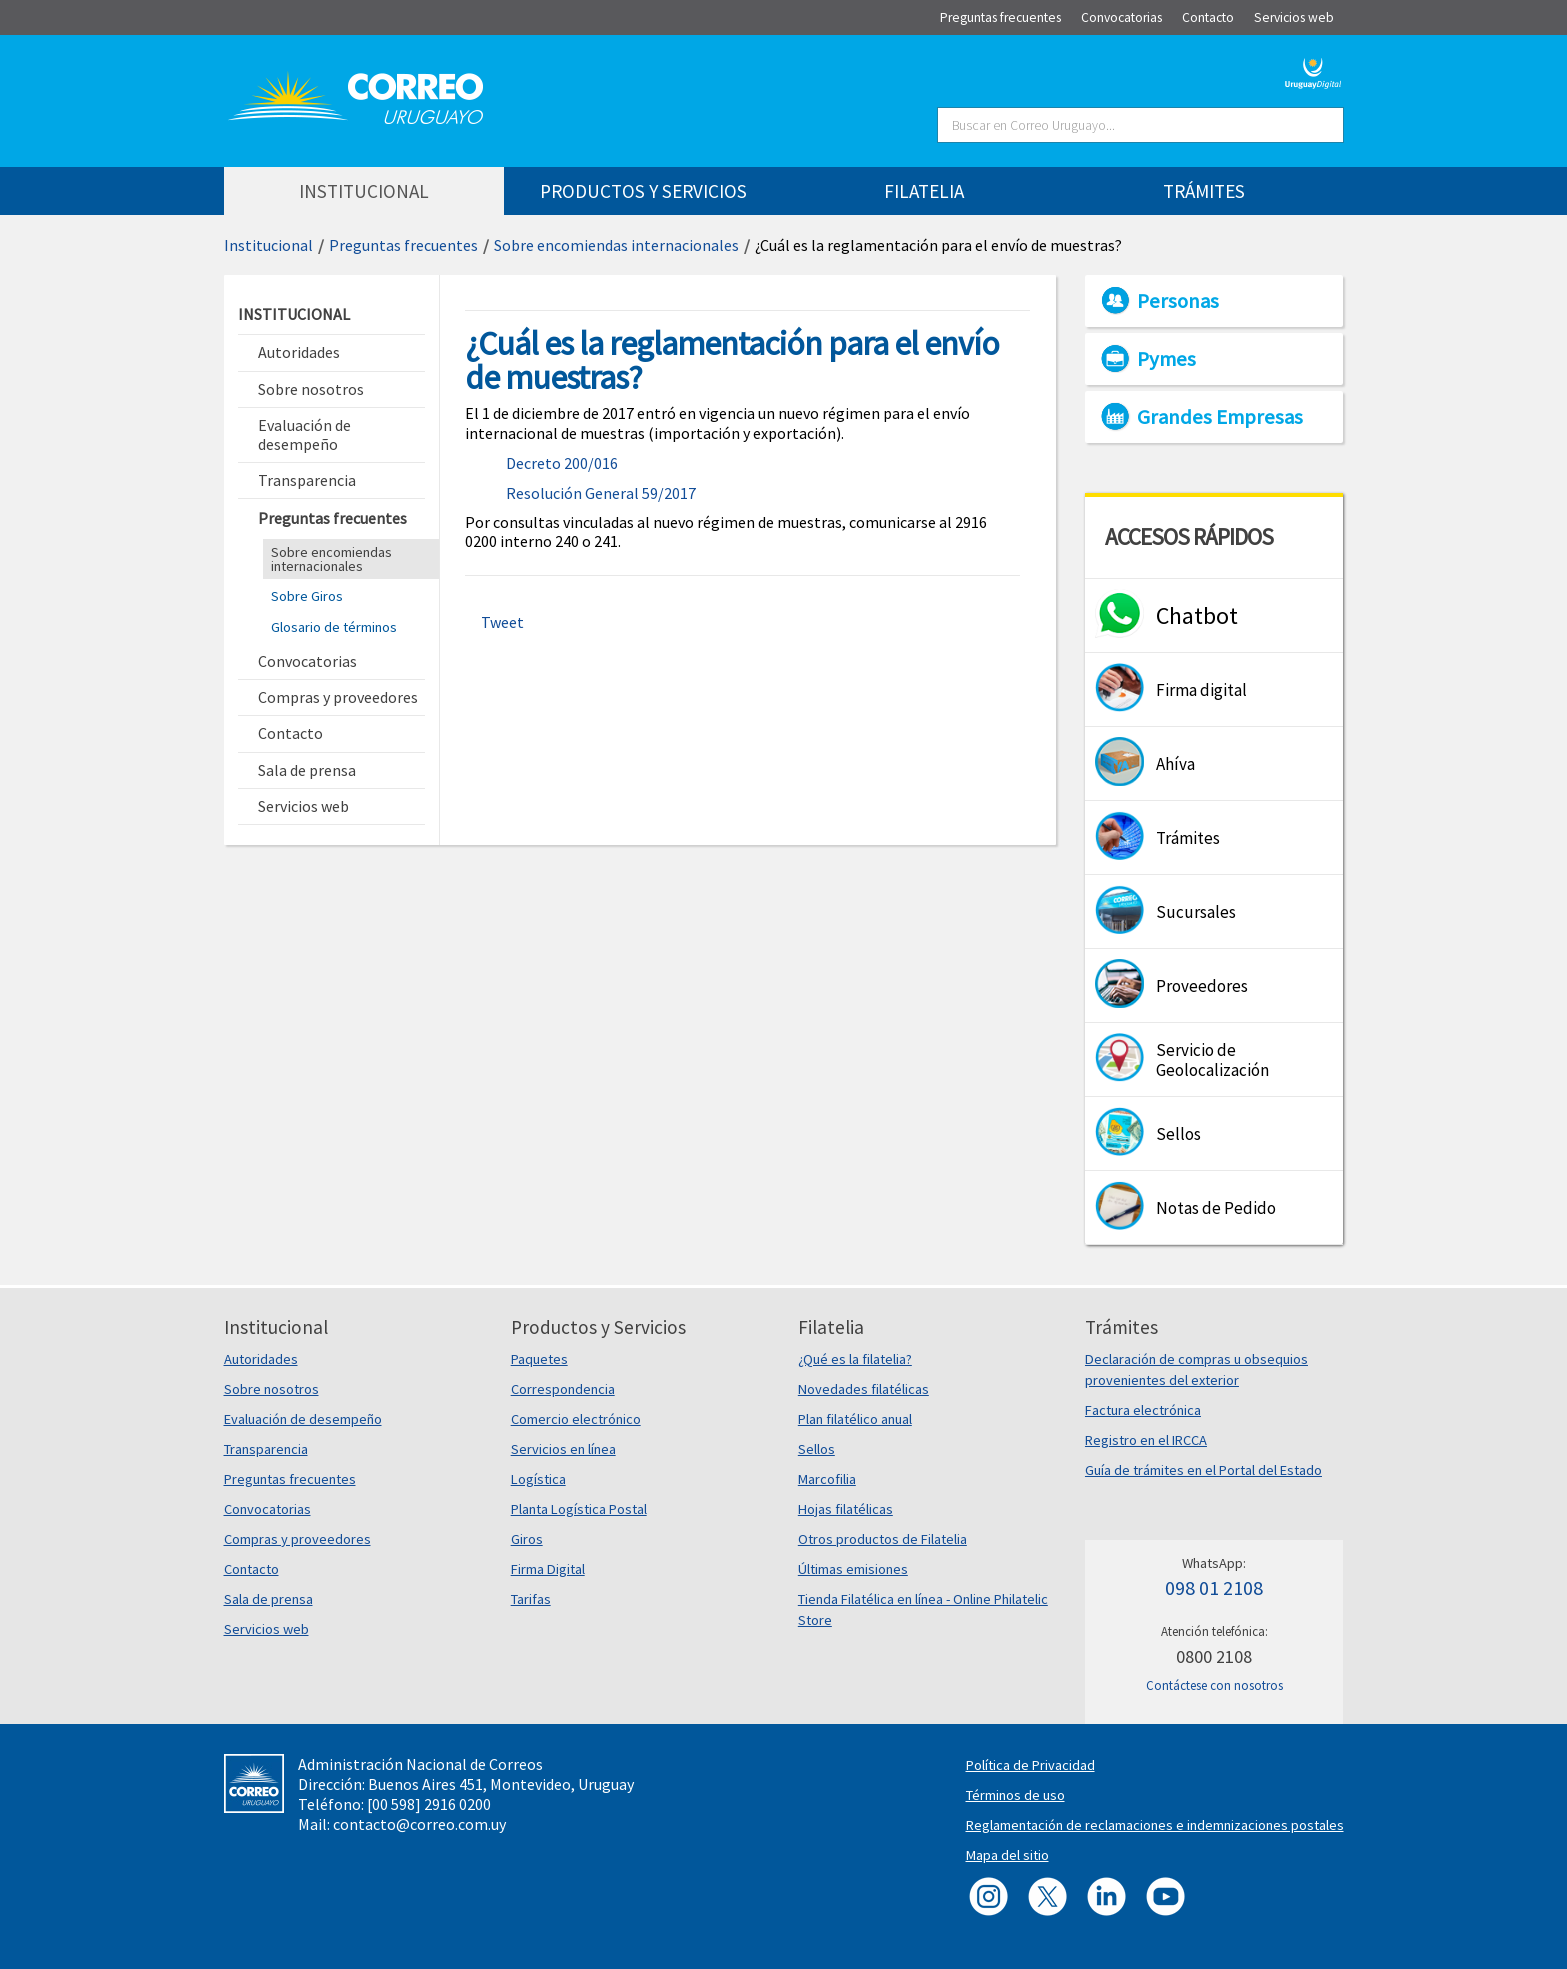  I want to click on Compras y proveedores, so click(297, 1539).